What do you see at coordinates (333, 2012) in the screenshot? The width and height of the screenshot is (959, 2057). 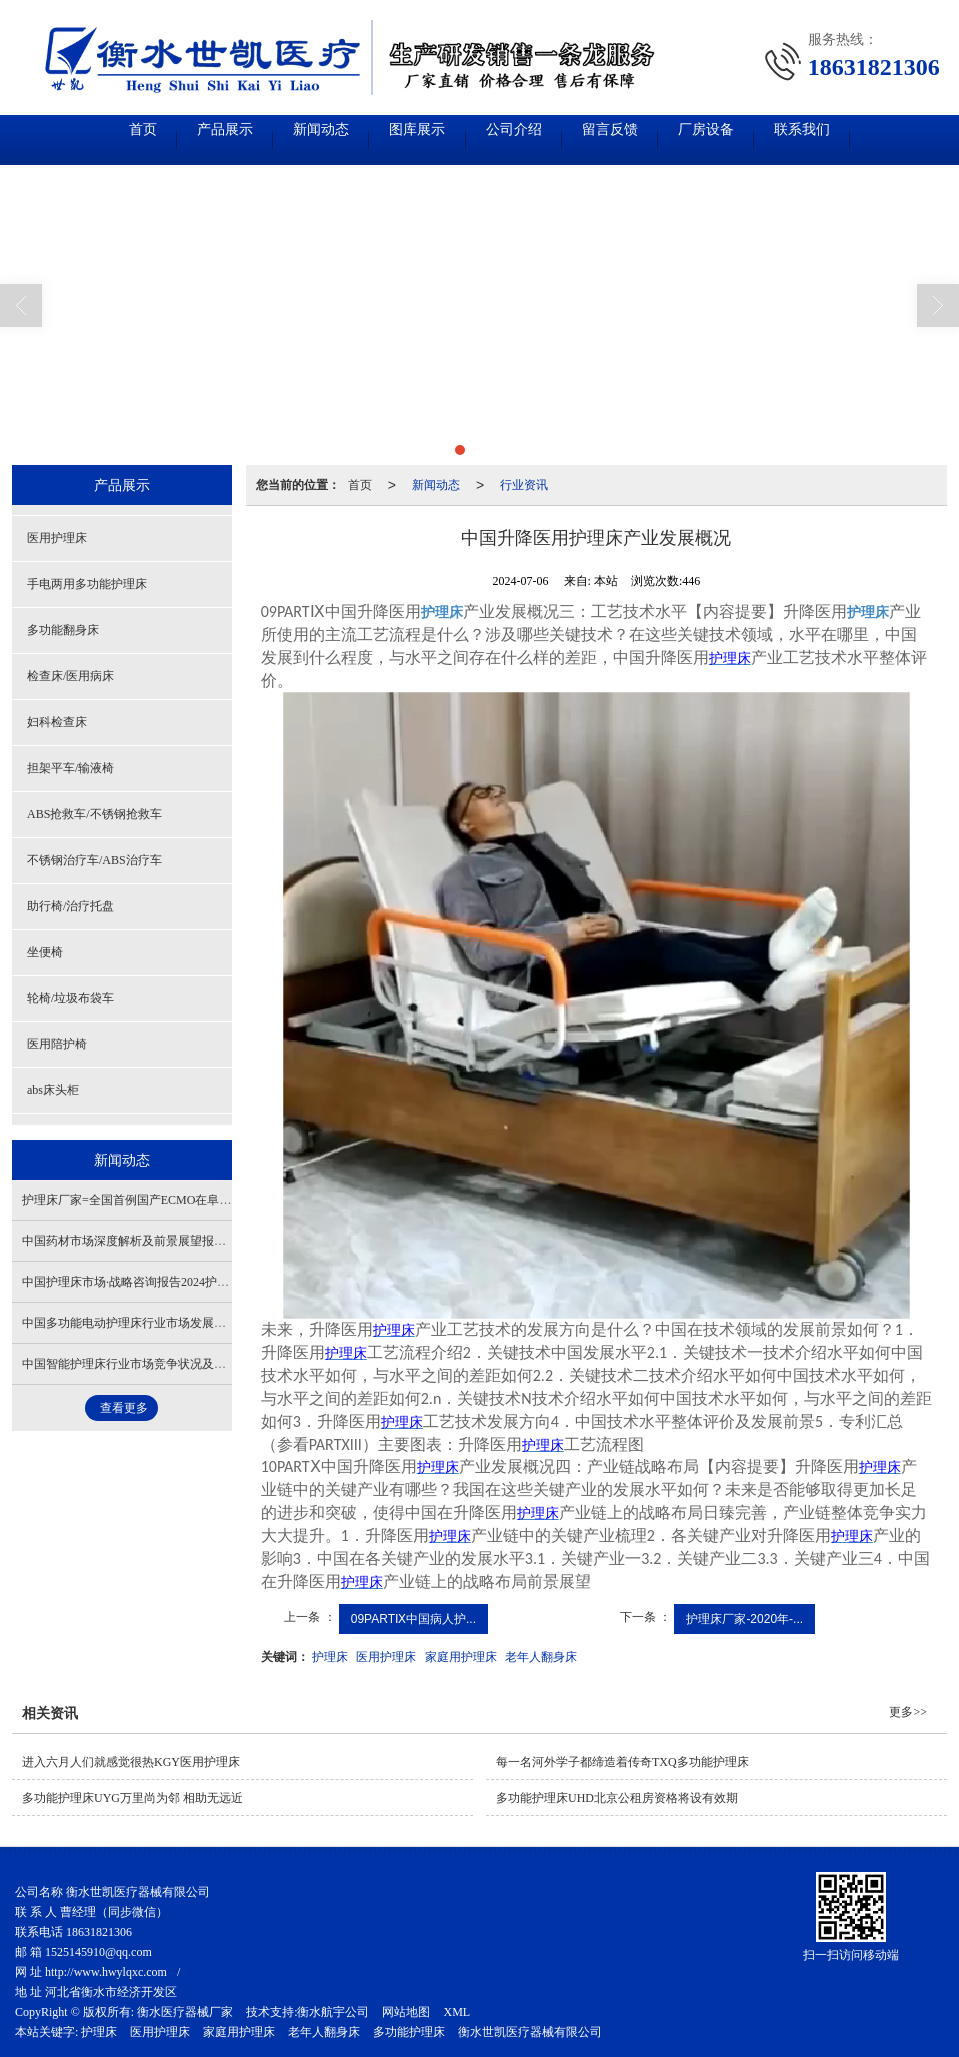 I see `衡水航宇公司` at bounding box center [333, 2012].